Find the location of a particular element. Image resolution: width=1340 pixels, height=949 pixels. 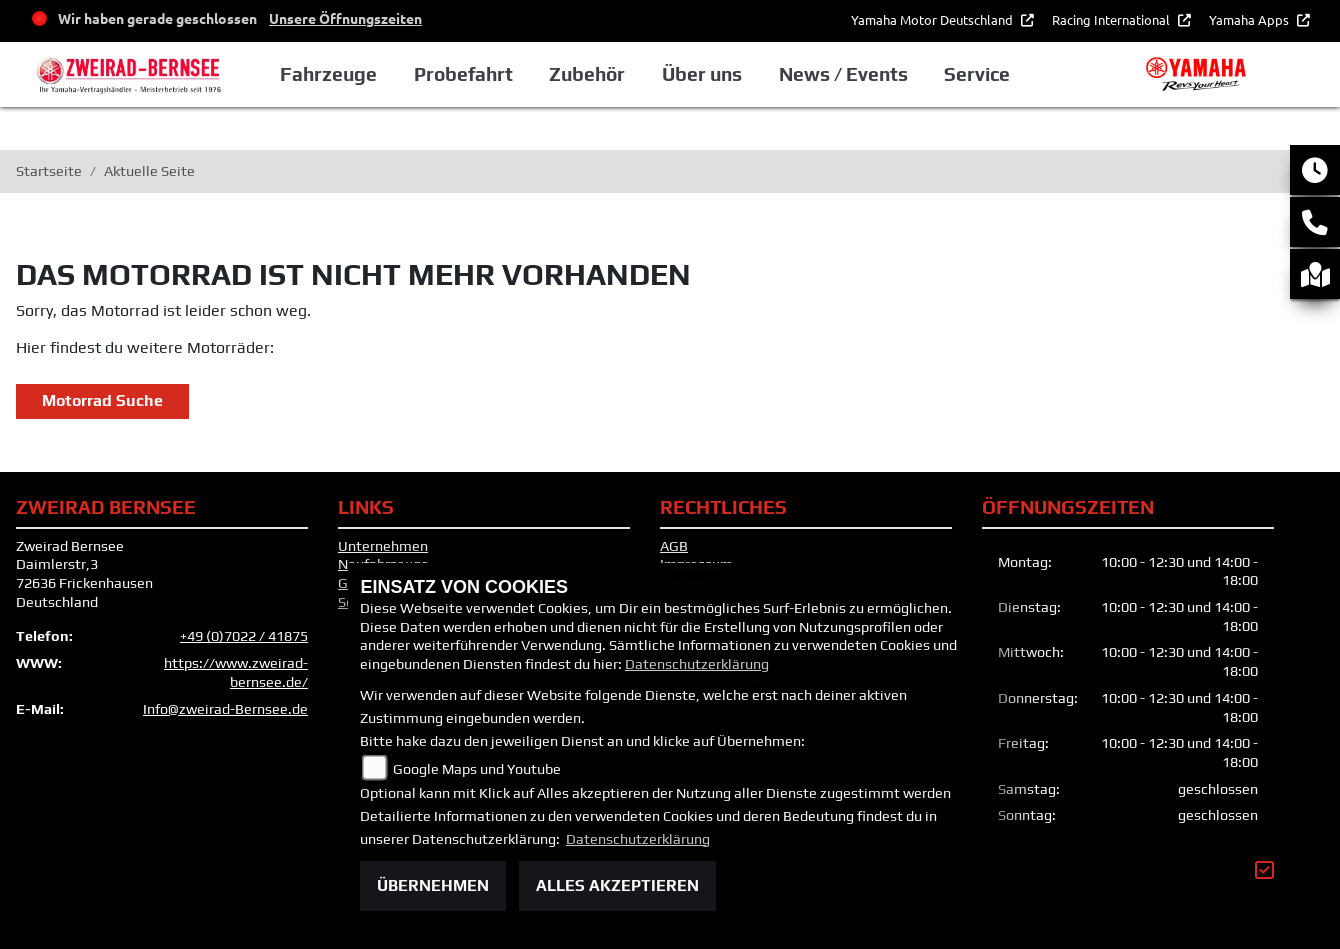

Service [button] is located at coordinates (993, 74).